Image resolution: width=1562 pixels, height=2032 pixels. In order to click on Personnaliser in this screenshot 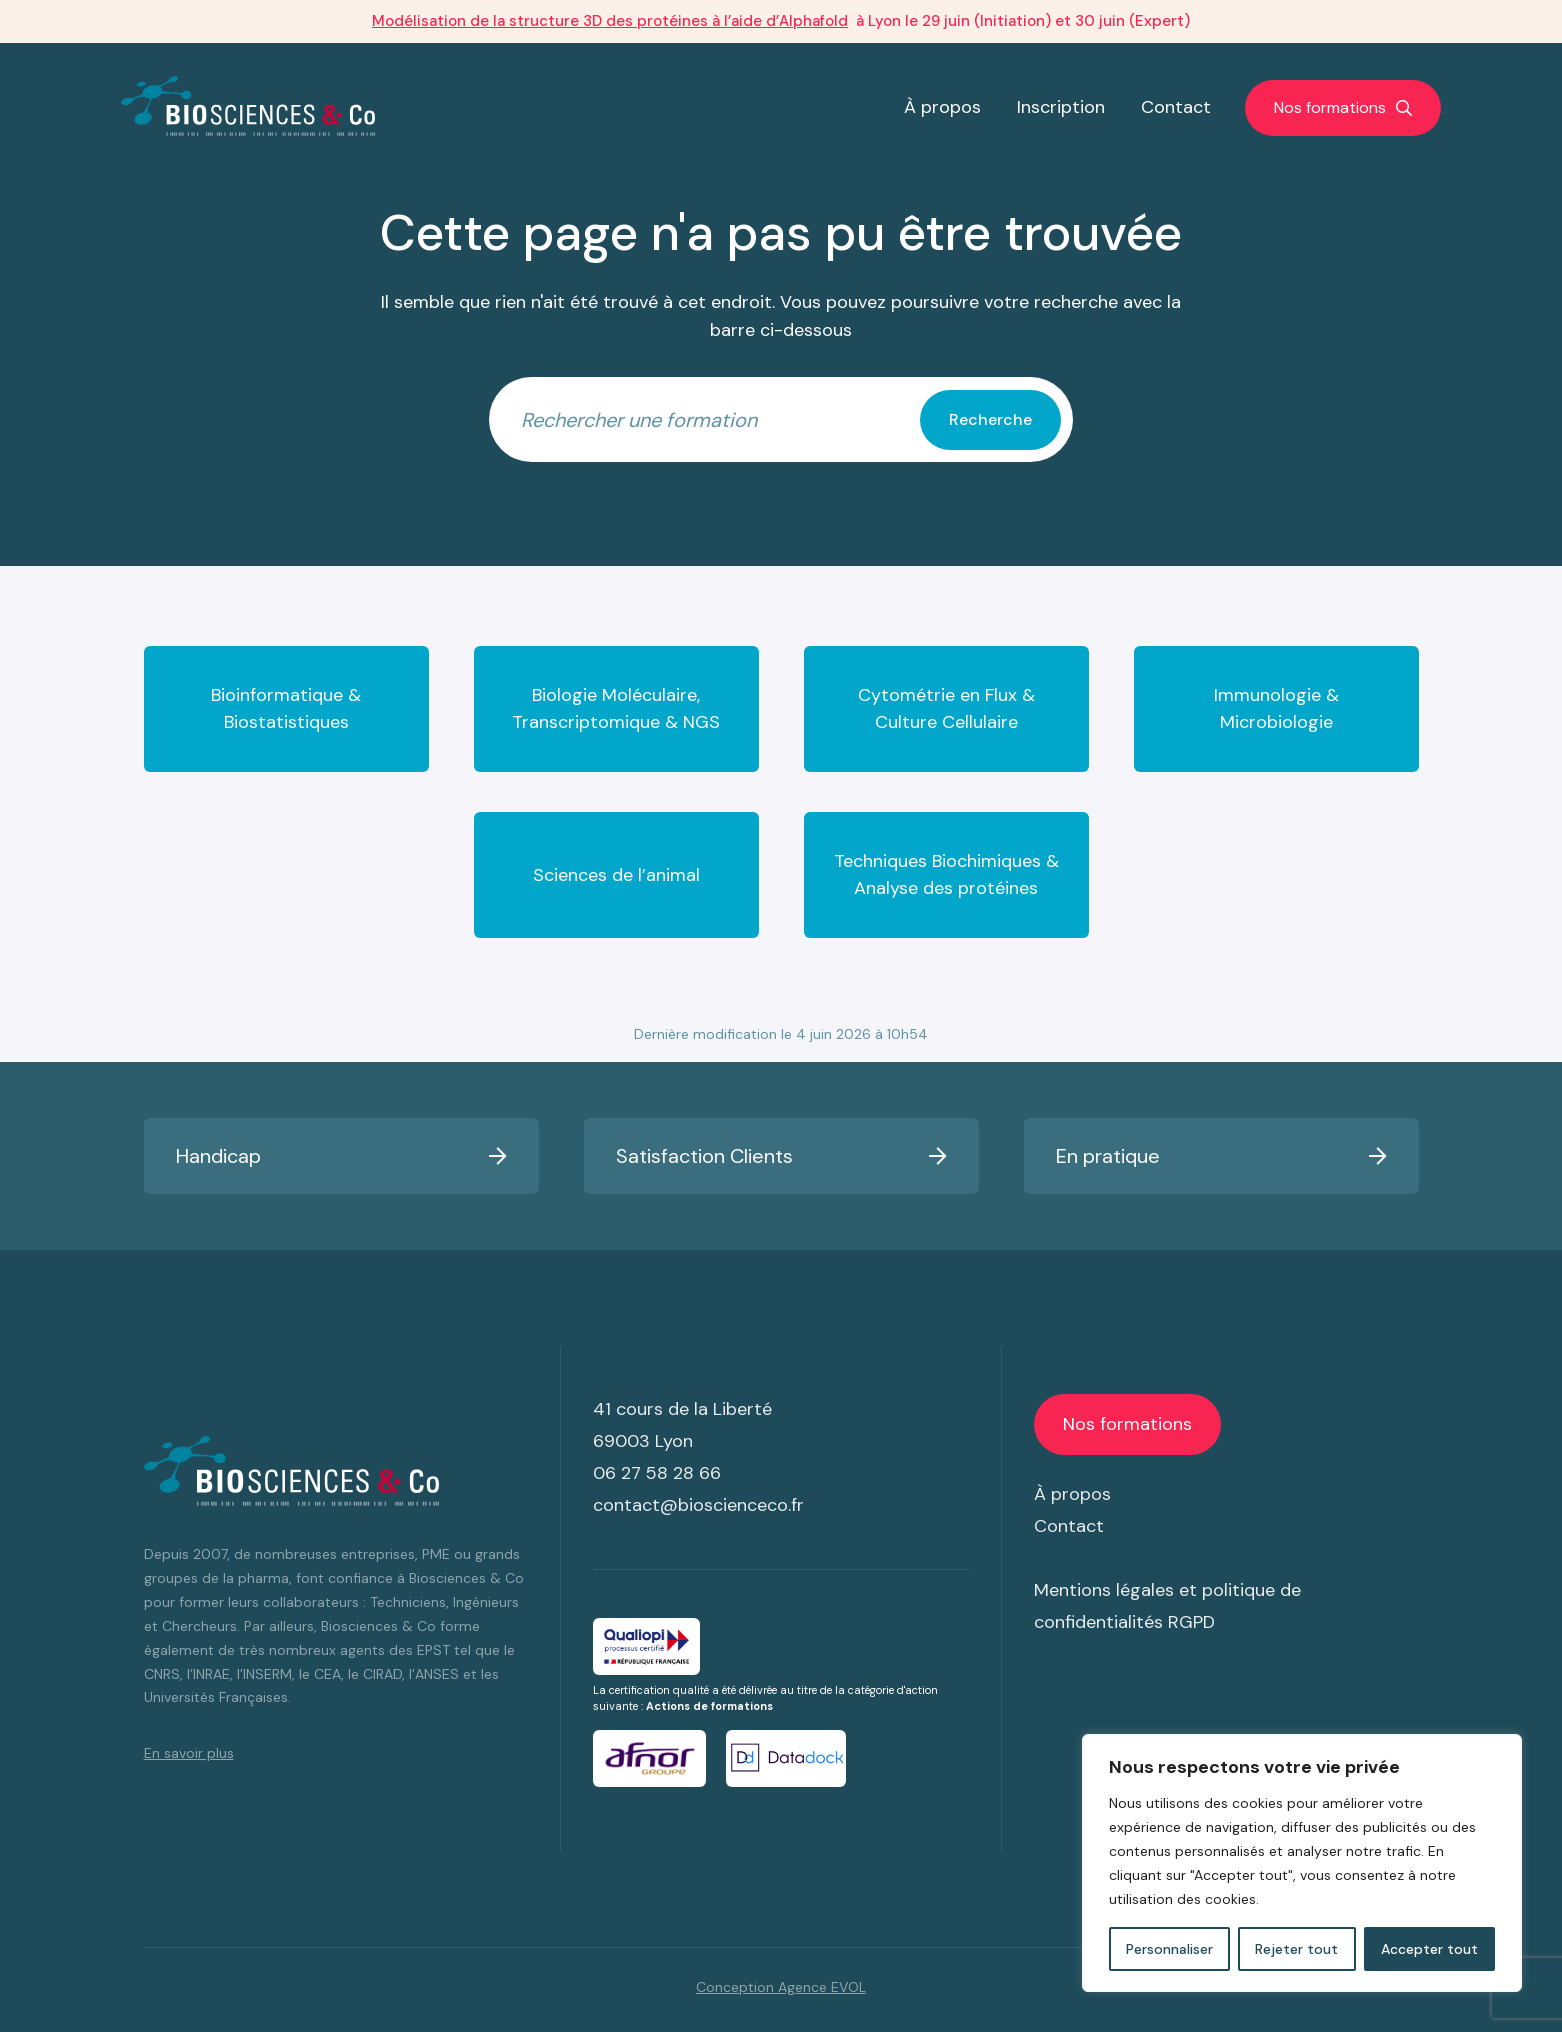, I will do `click(1169, 1949)`.